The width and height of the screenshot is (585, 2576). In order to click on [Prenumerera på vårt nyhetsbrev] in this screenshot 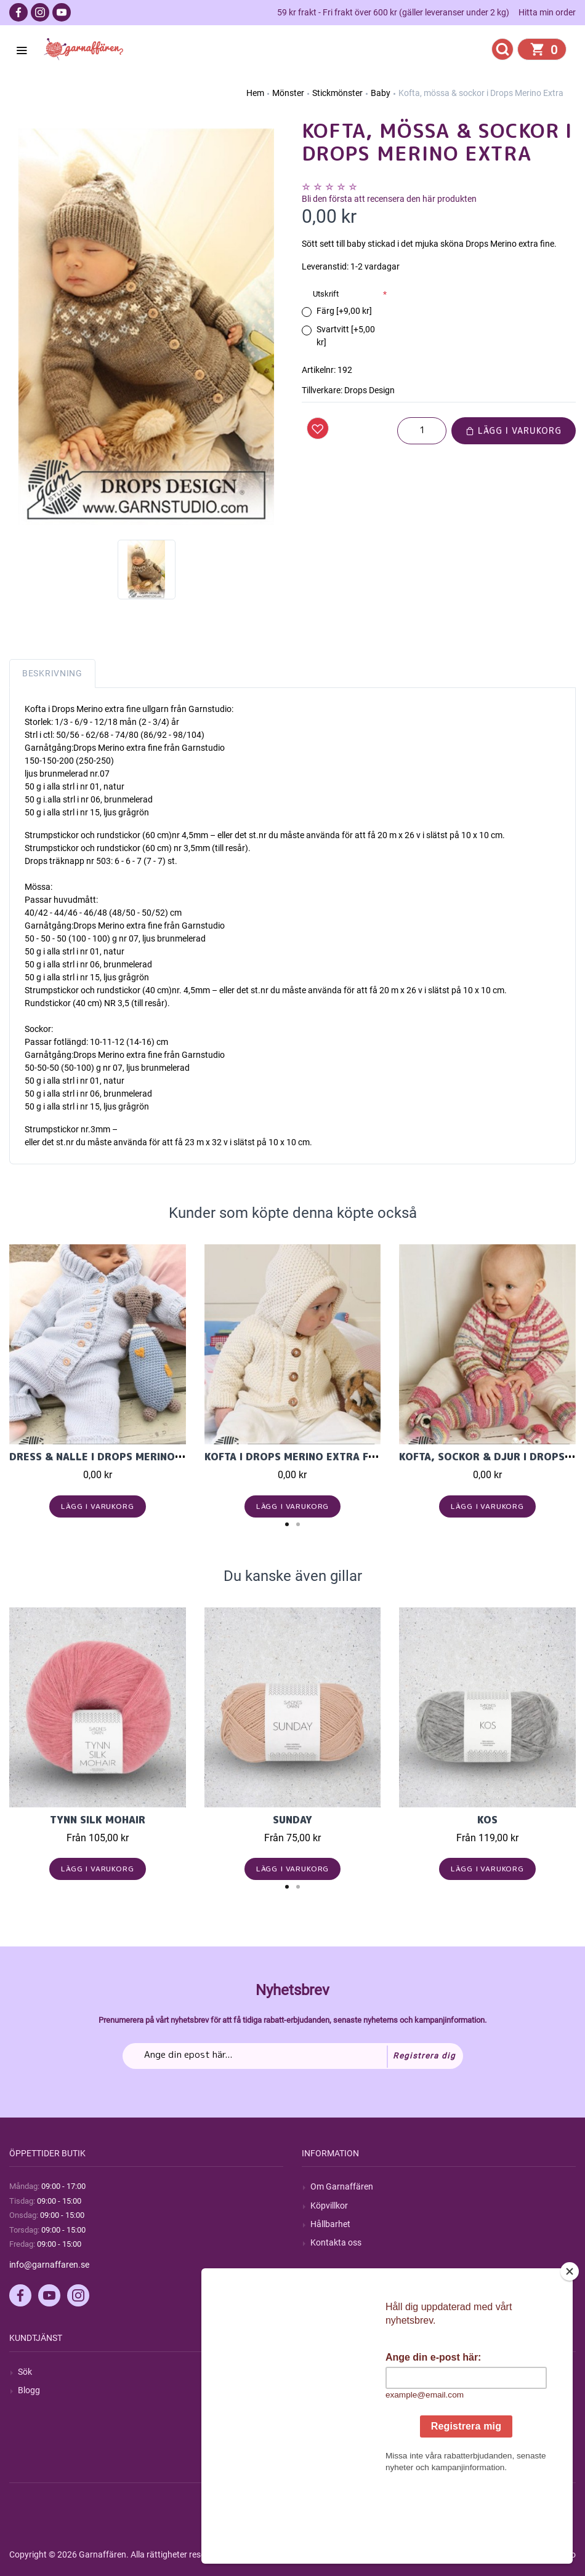, I will do `click(293, 2056)`.